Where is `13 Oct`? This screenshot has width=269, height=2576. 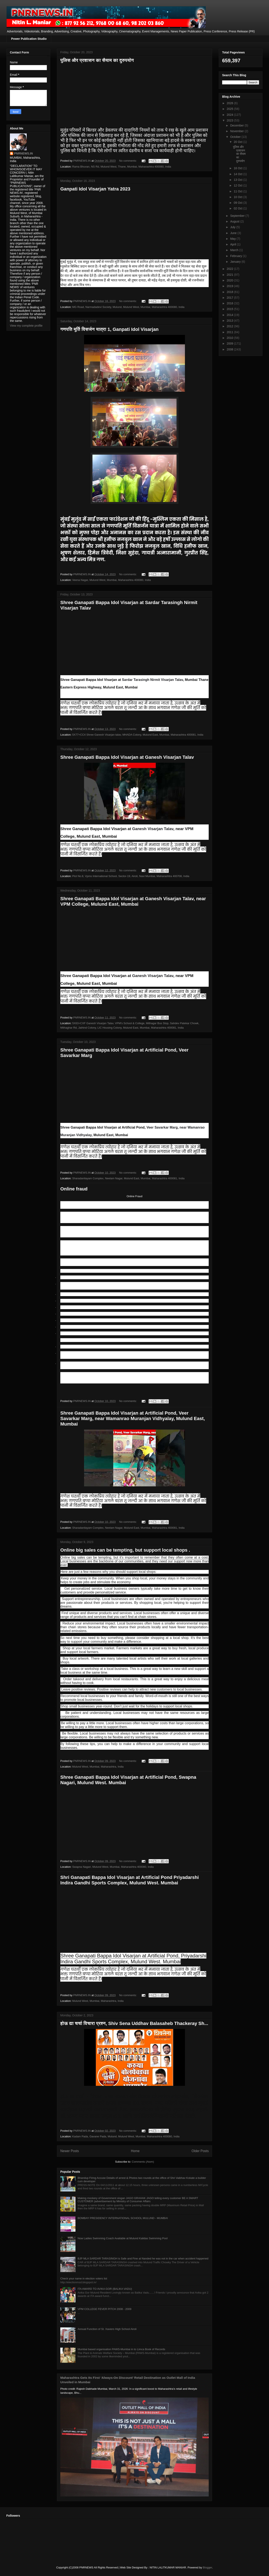
13 Oct is located at coordinates (238, 179).